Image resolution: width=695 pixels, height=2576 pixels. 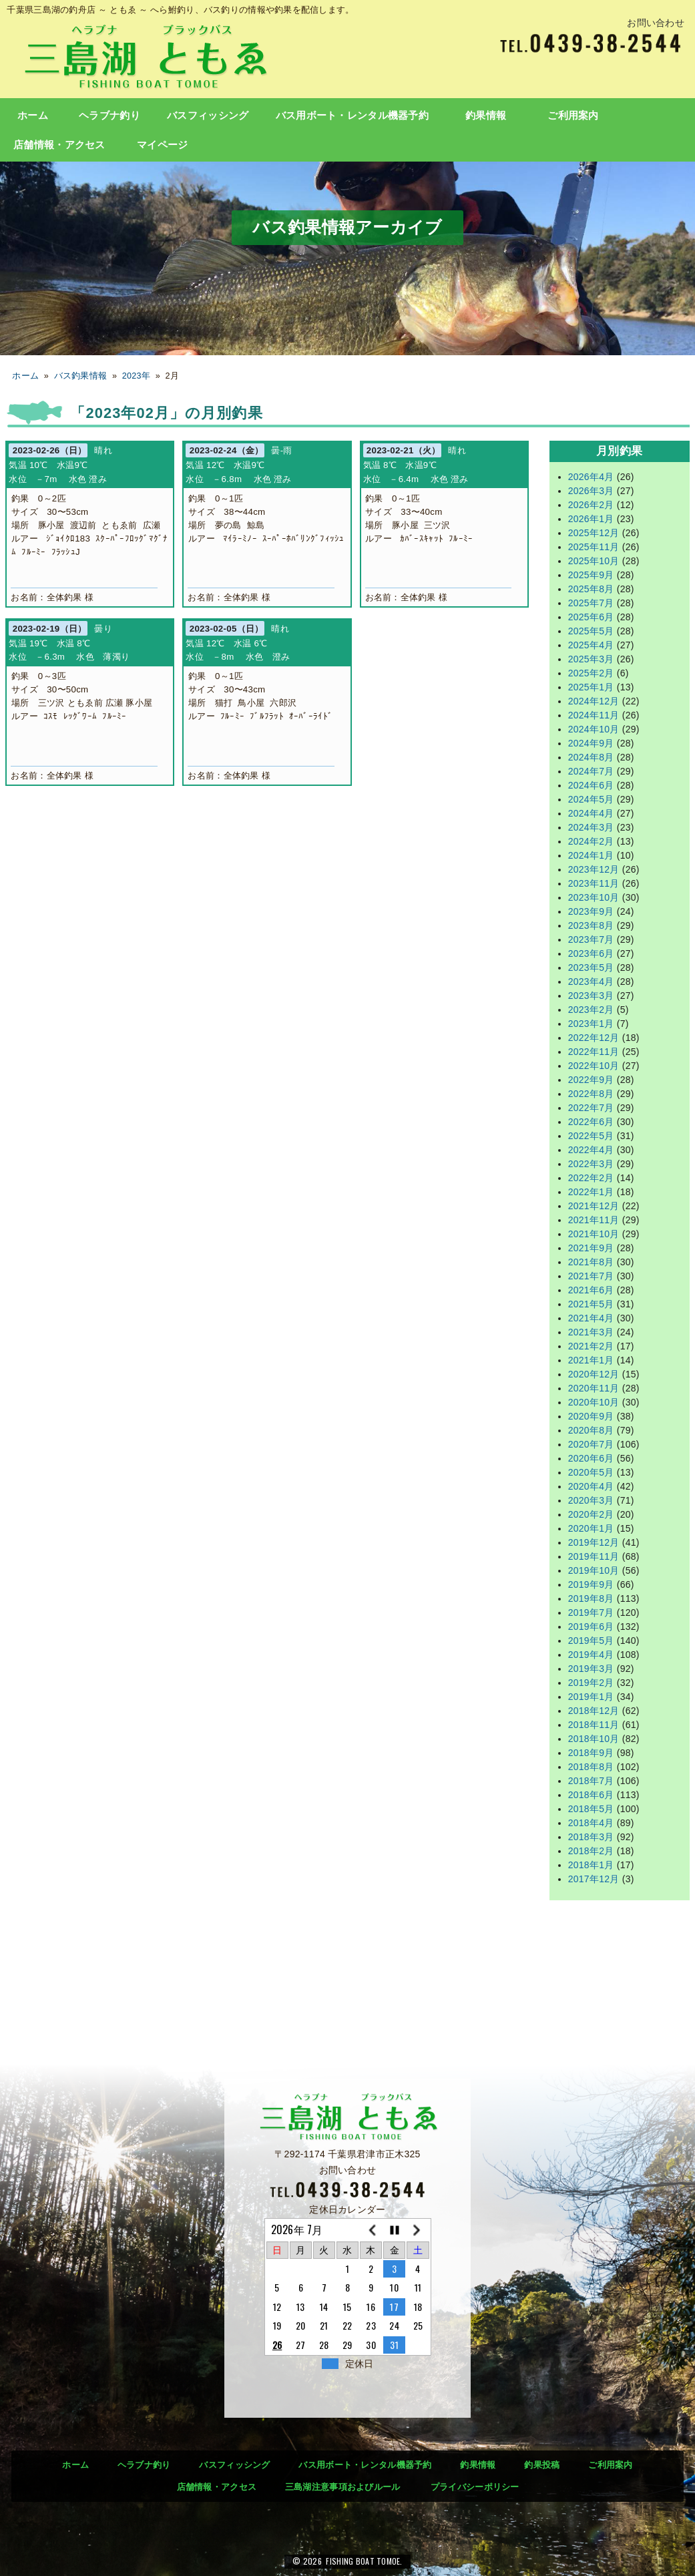 What do you see at coordinates (591, 631) in the screenshot?
I see `2025年5月` at bounding box center [591, 631].